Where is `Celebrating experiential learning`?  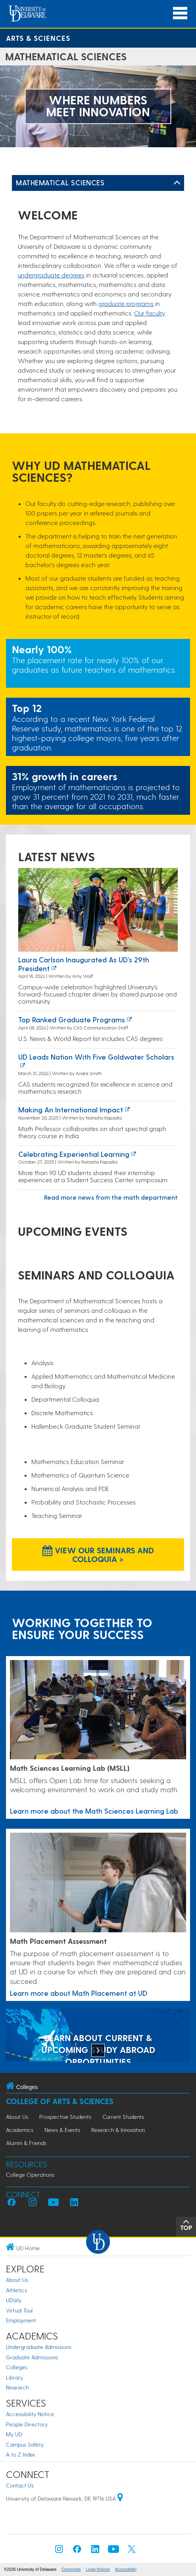 Celebrating experiential learning is located at coordinates (73, 1154).